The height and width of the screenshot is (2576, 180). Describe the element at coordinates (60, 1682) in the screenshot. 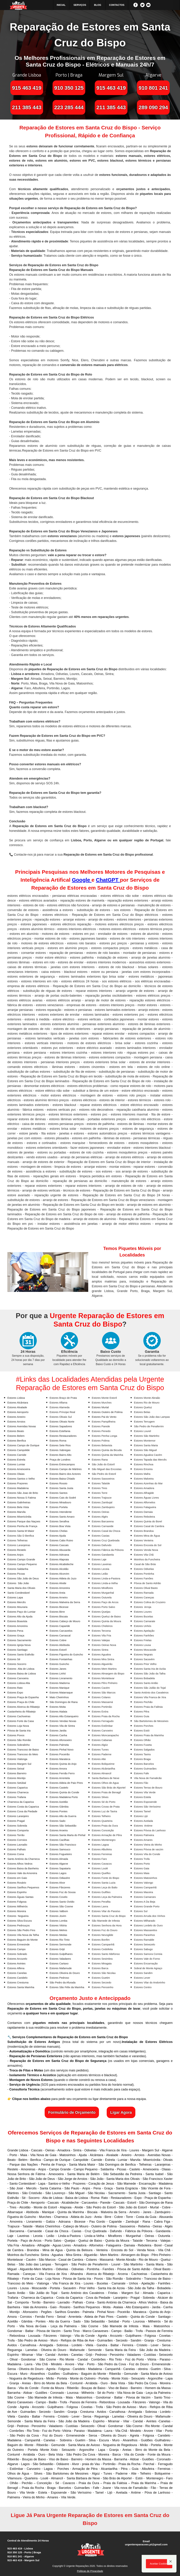

I see `Estores Madorna` at that location.